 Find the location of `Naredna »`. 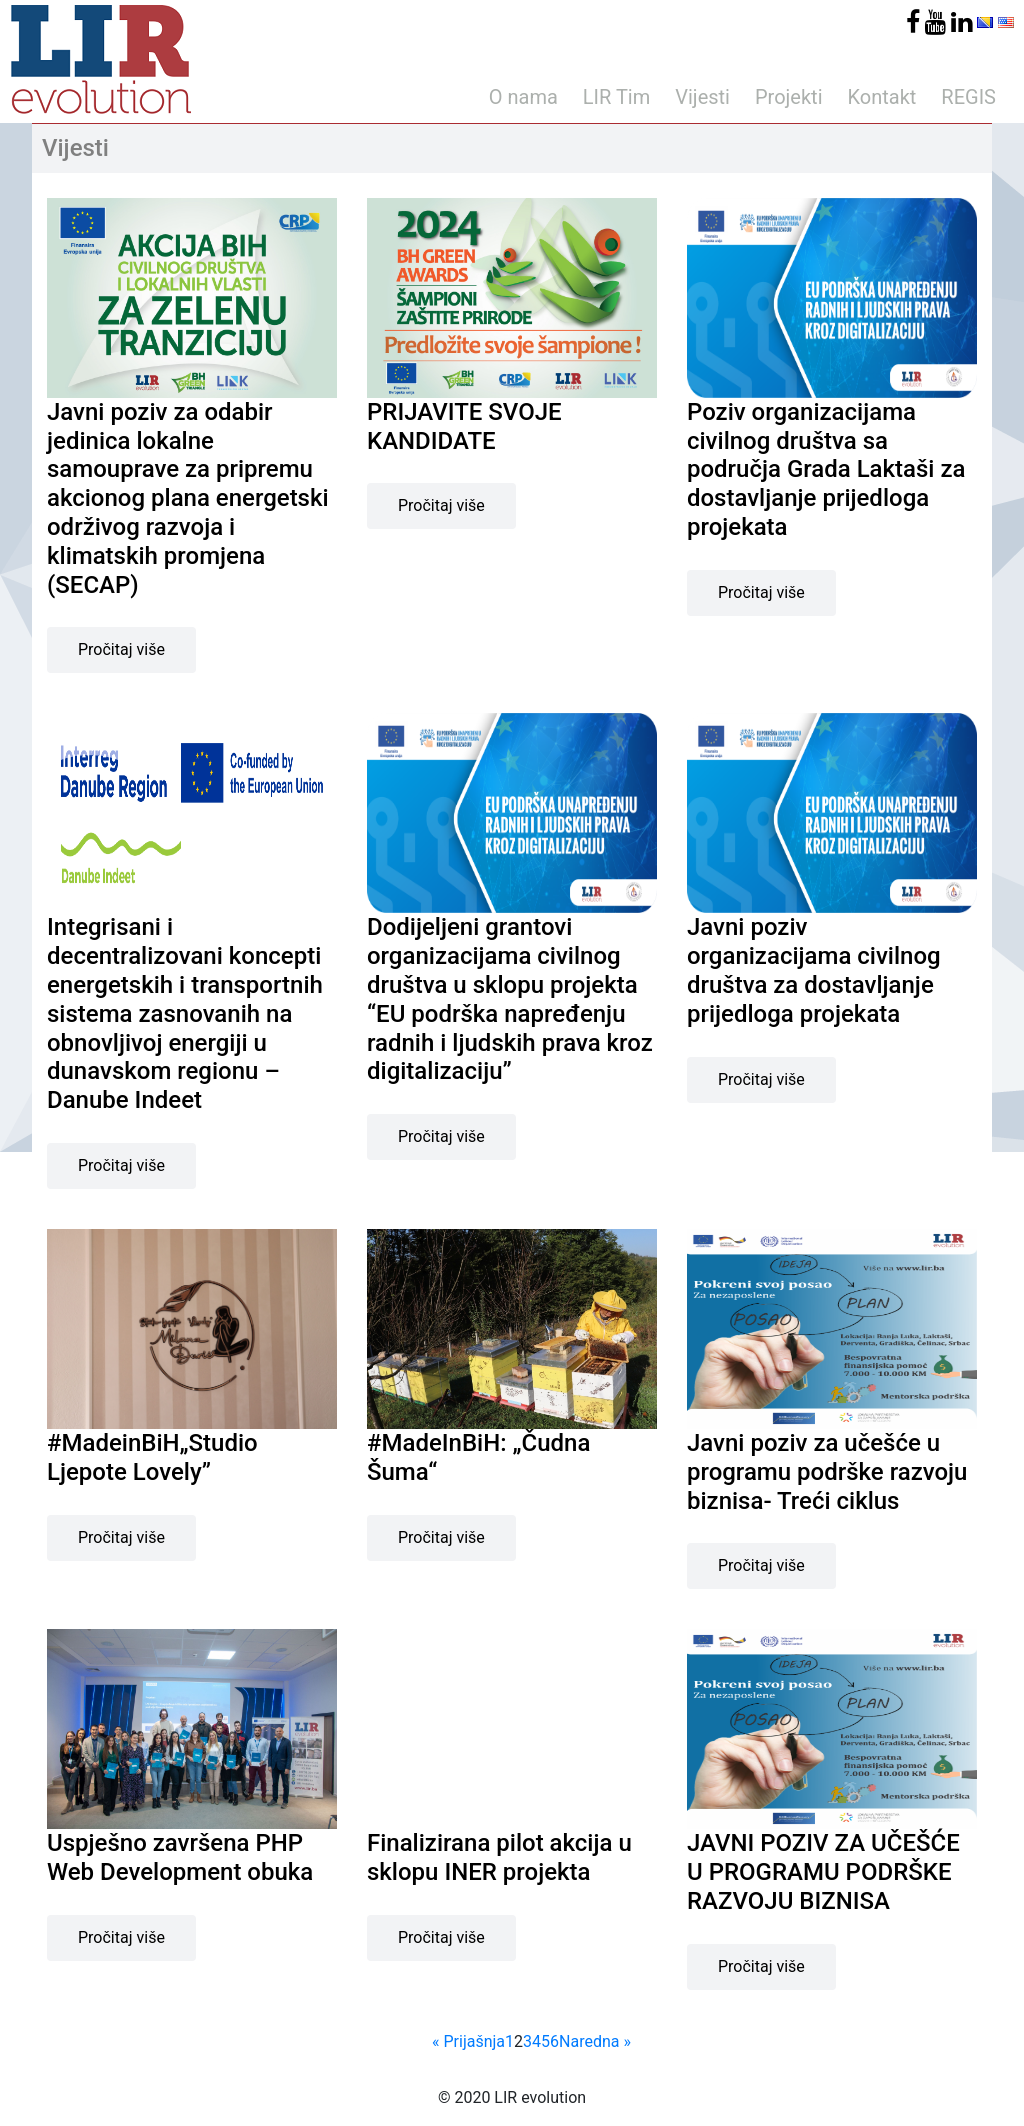

Naredna » is located at coordinates (595, 2041).